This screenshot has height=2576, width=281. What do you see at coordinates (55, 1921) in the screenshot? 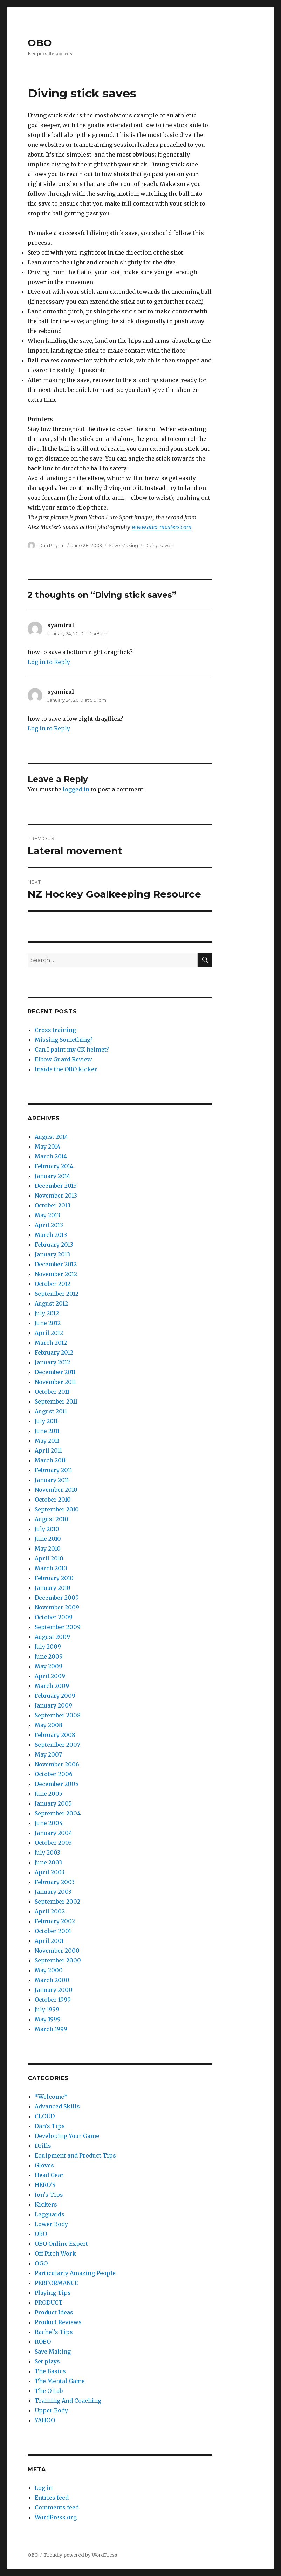
I see `February 2002` at bounding box center [55, 1921].